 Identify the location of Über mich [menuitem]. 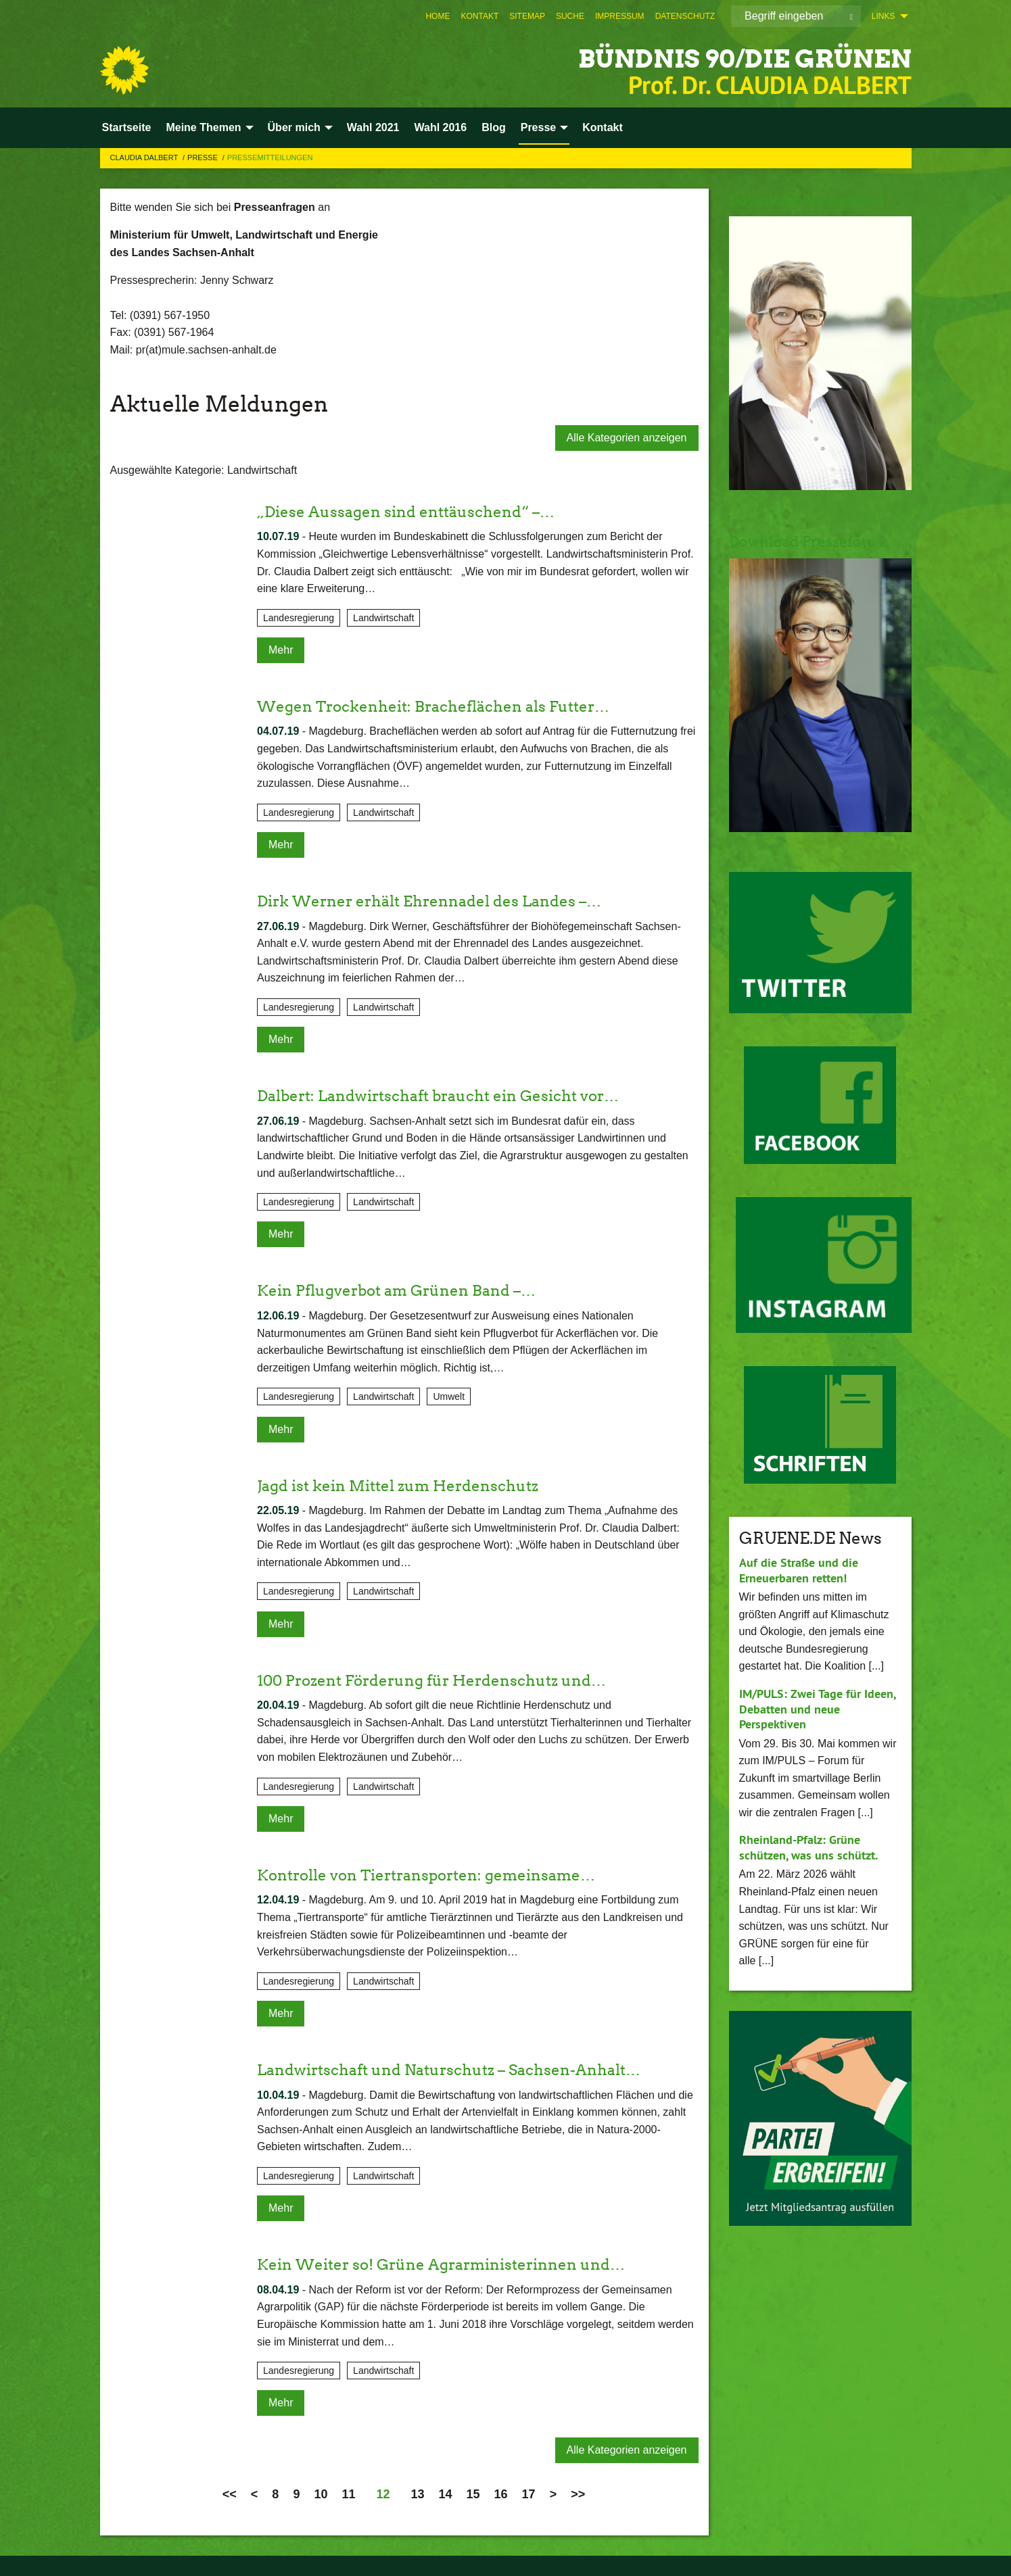
(294, 127).